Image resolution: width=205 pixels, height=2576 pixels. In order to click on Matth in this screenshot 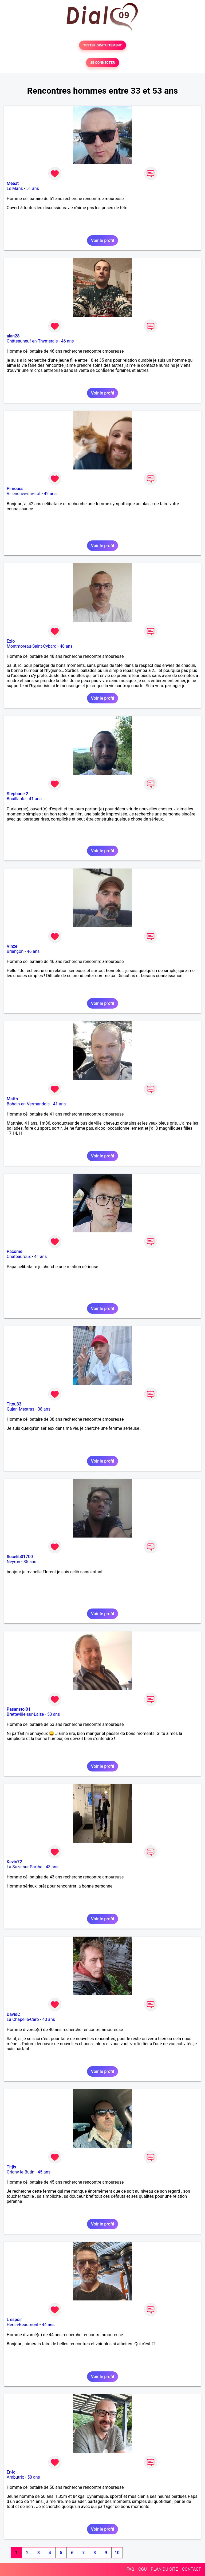, I will do `click(12, 1098)`.